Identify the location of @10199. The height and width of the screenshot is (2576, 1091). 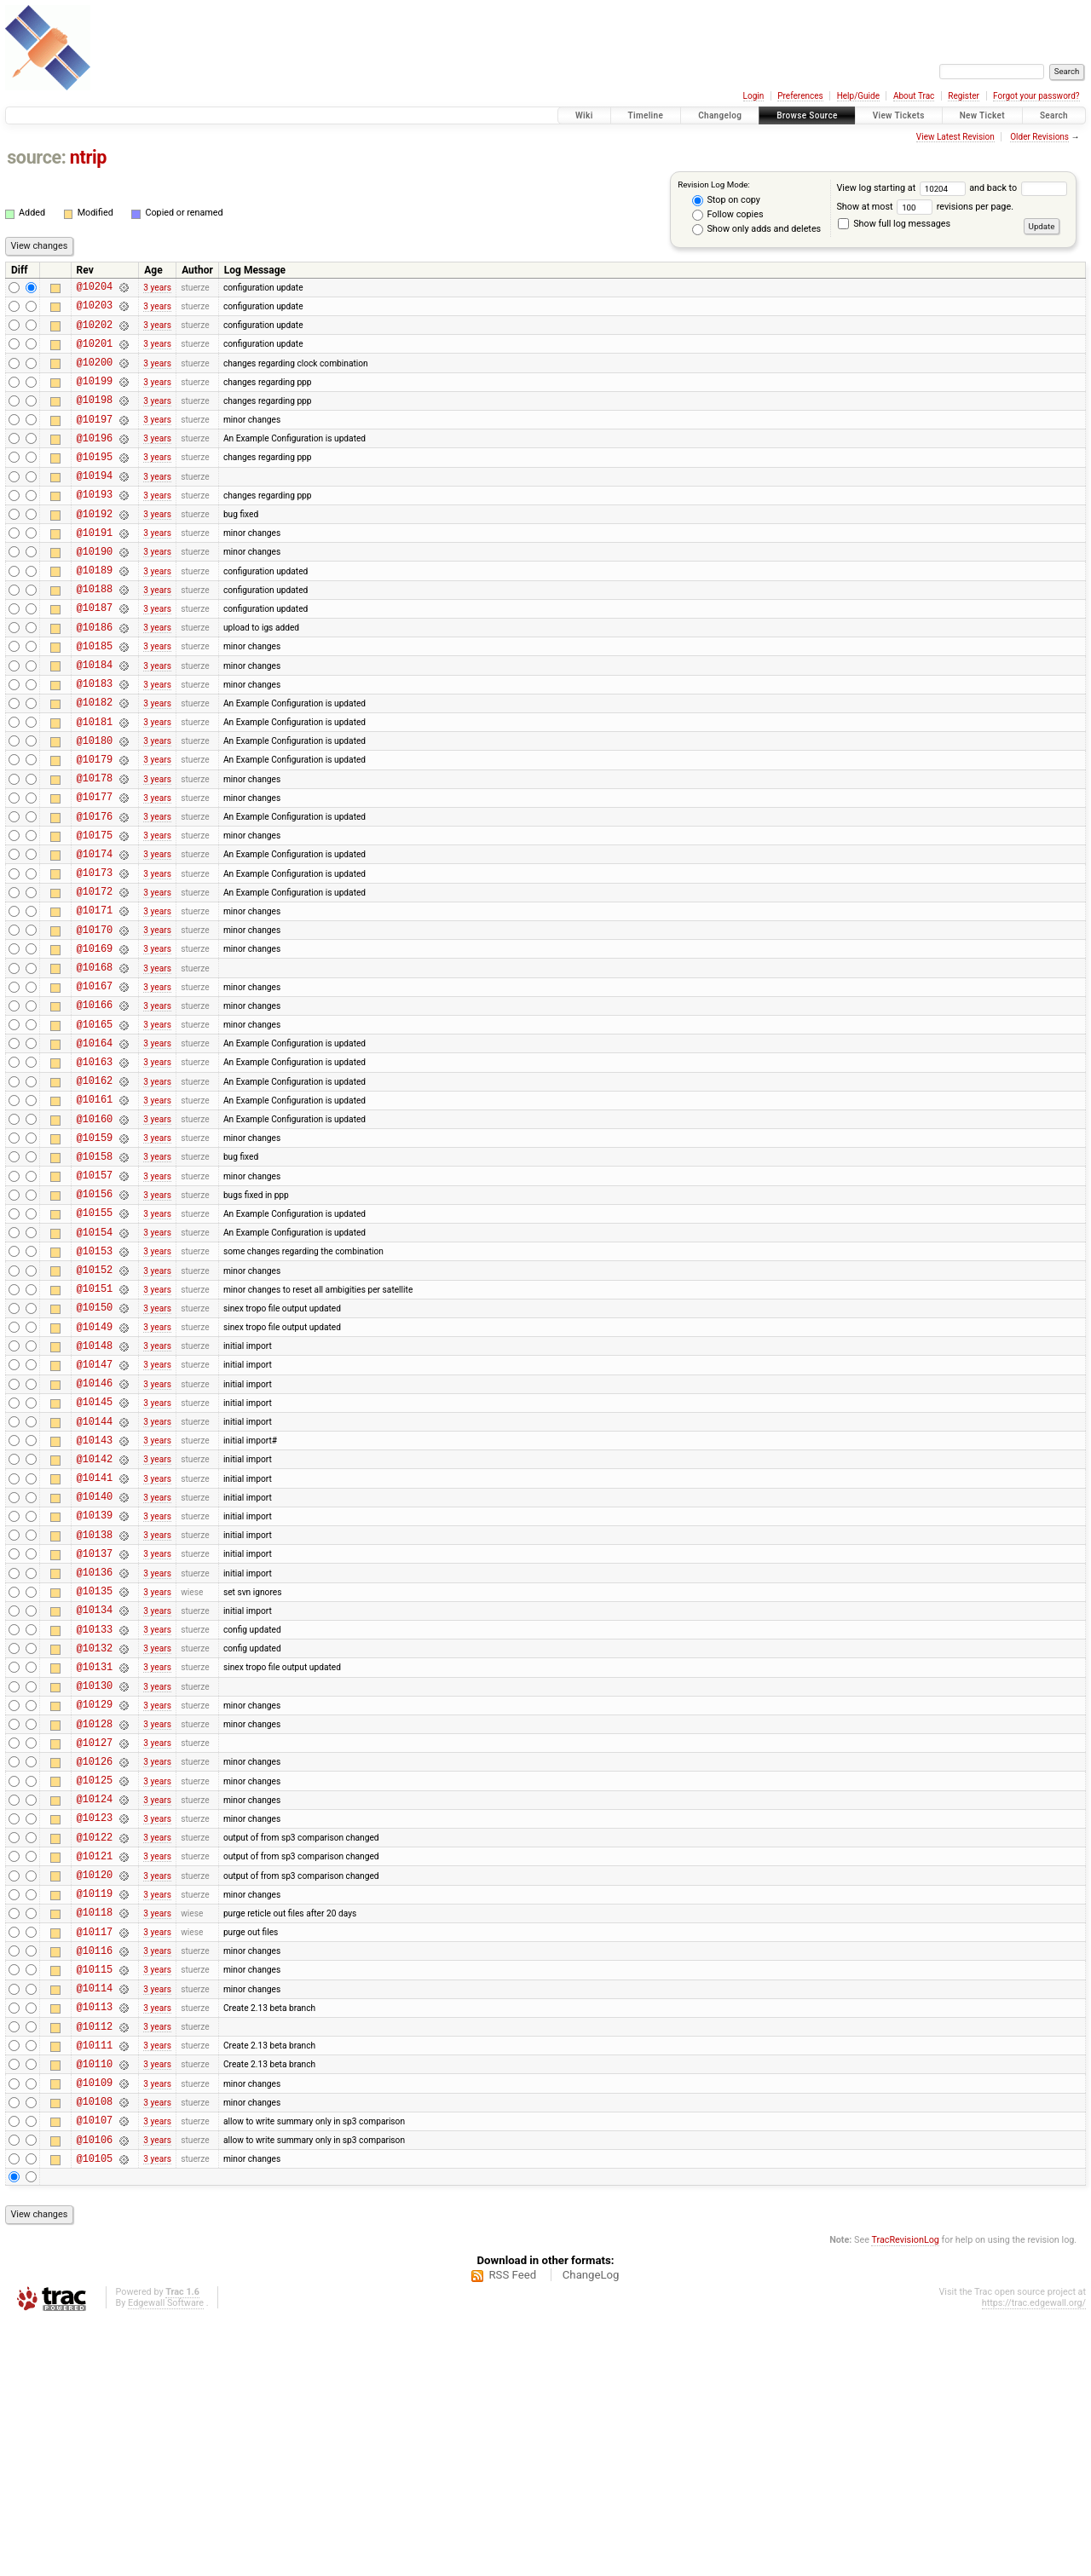
(95, 396).